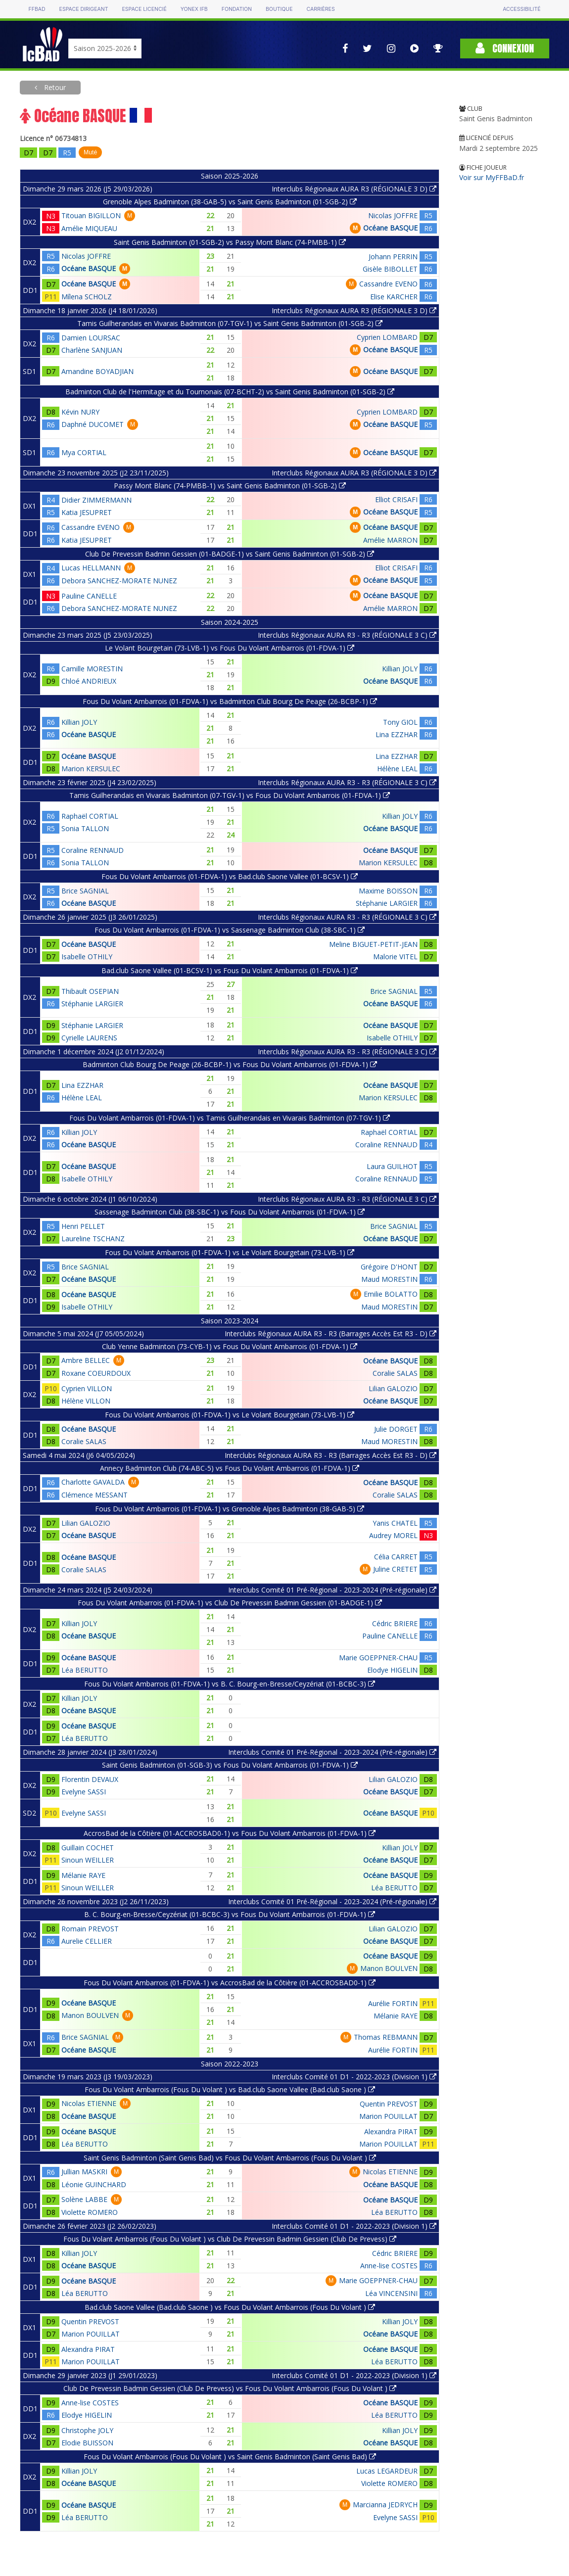  I want to click on FFBAD, so click(37, 9).